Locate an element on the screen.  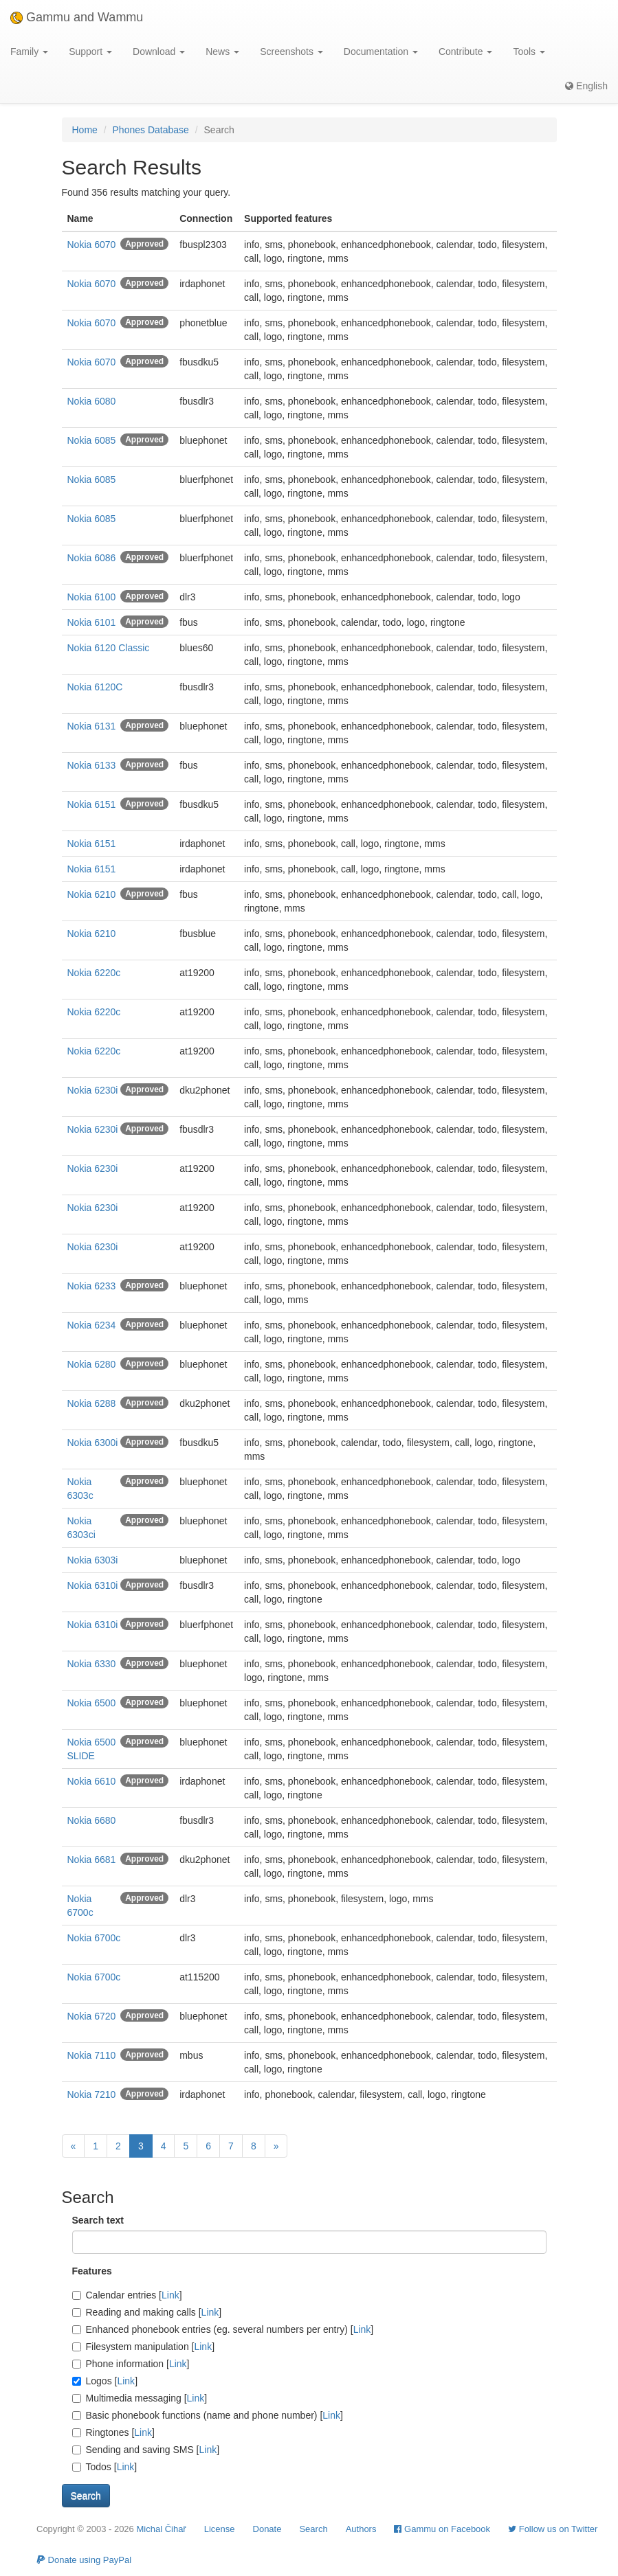
Nokia 6720 is located at coordinates (91, 2016).